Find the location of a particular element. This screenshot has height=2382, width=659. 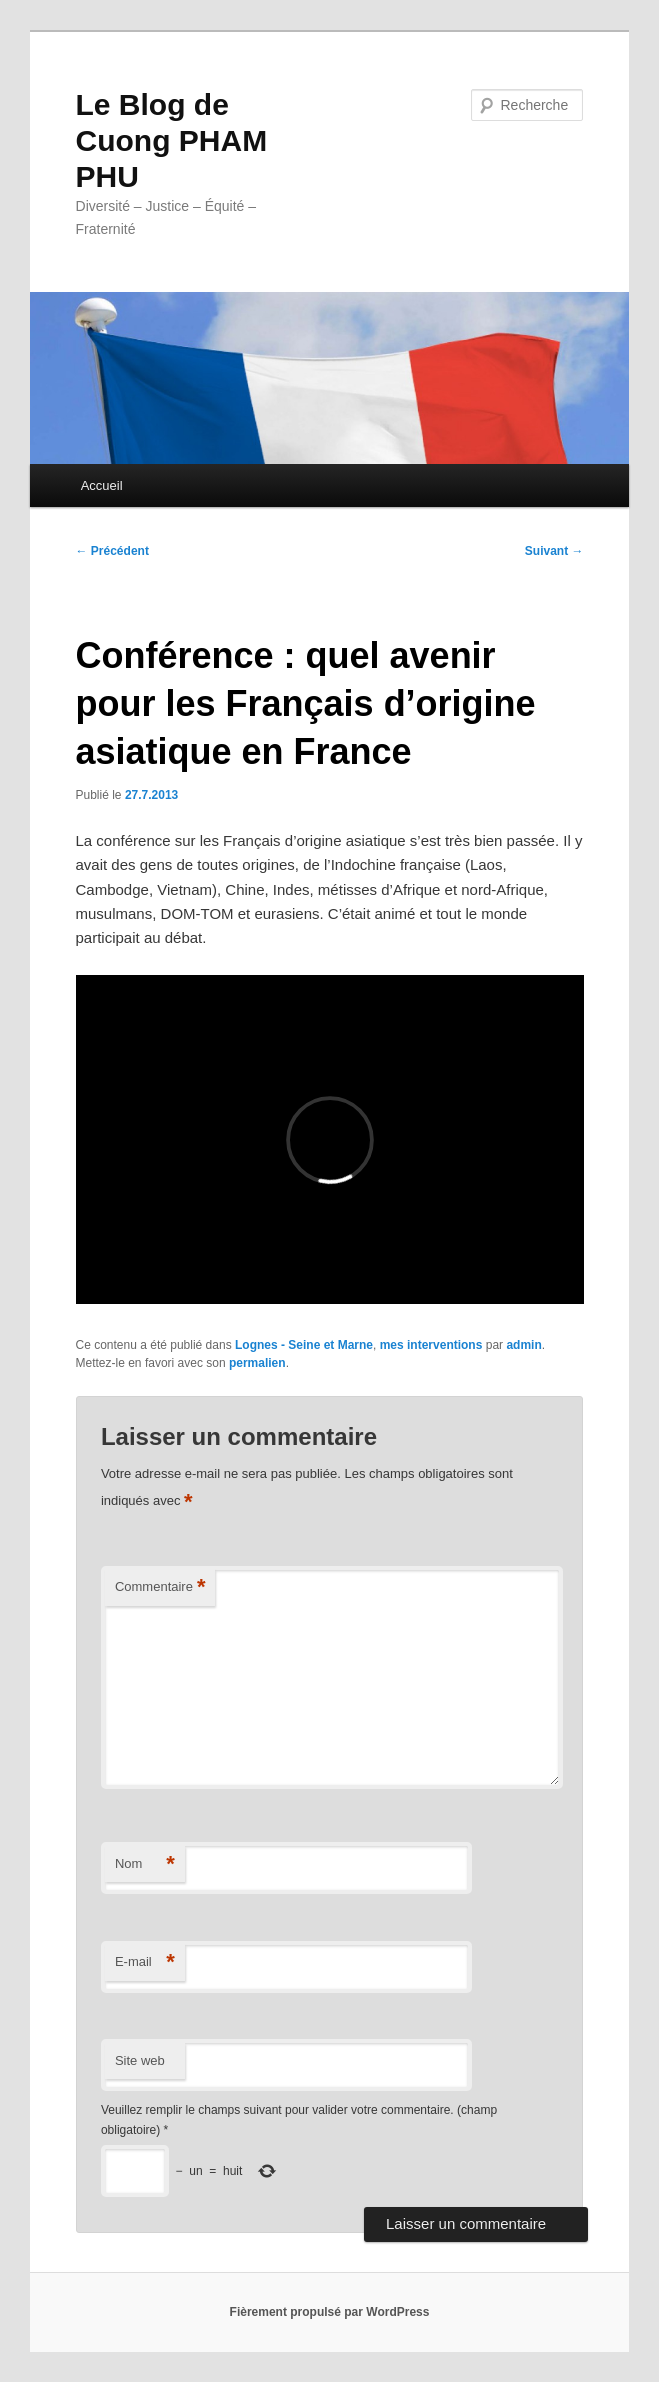

Accueil is located at coordinates (102, 485).